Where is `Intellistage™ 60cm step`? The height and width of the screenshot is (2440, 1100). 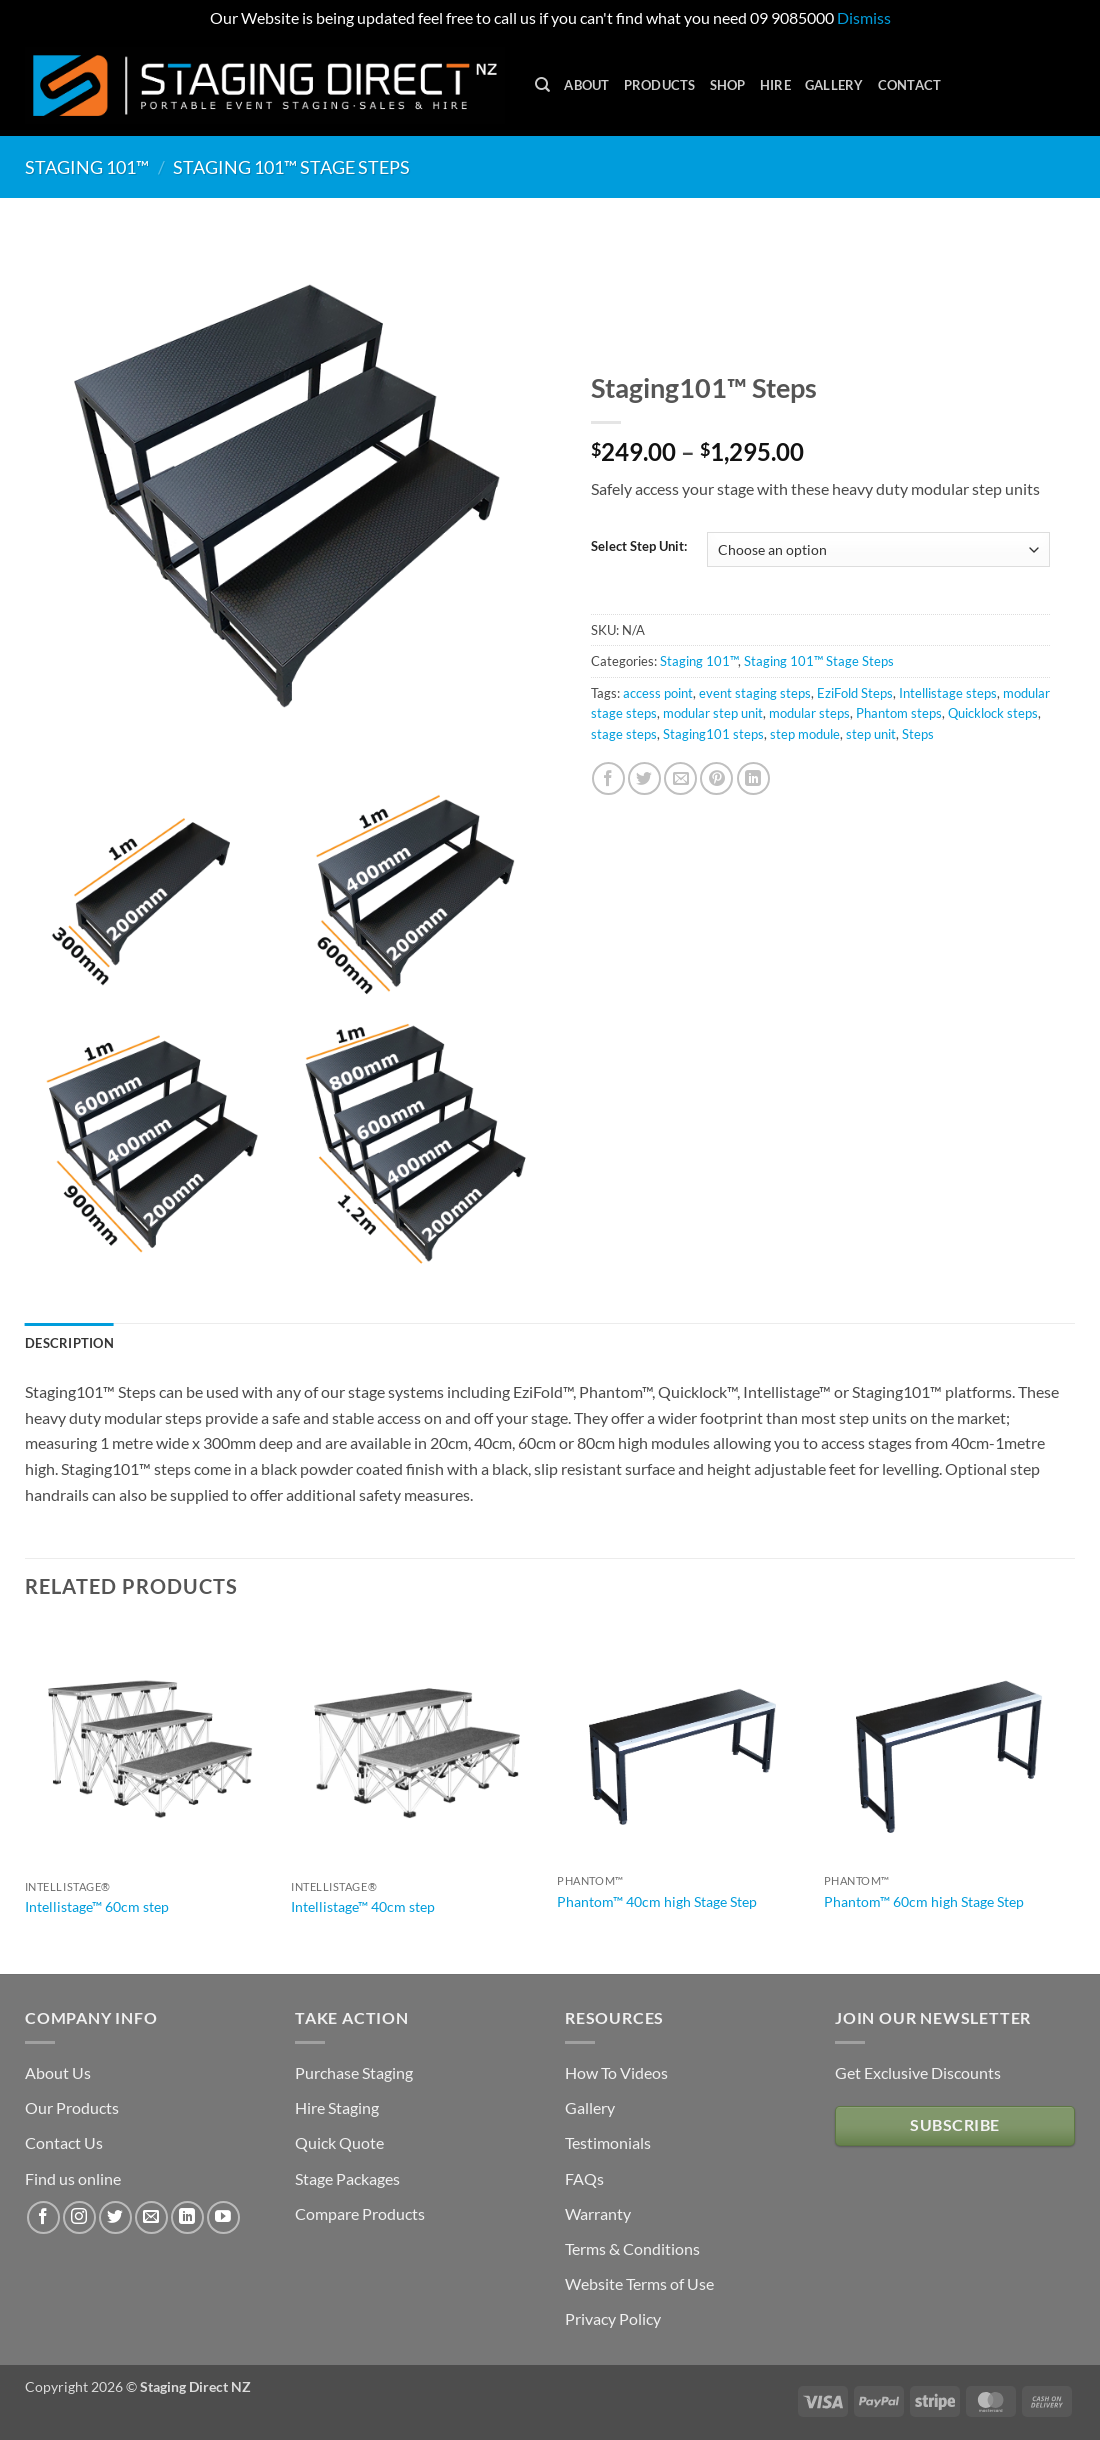 Intellistage™ 60cm step is located at coordinates (97, 1906).